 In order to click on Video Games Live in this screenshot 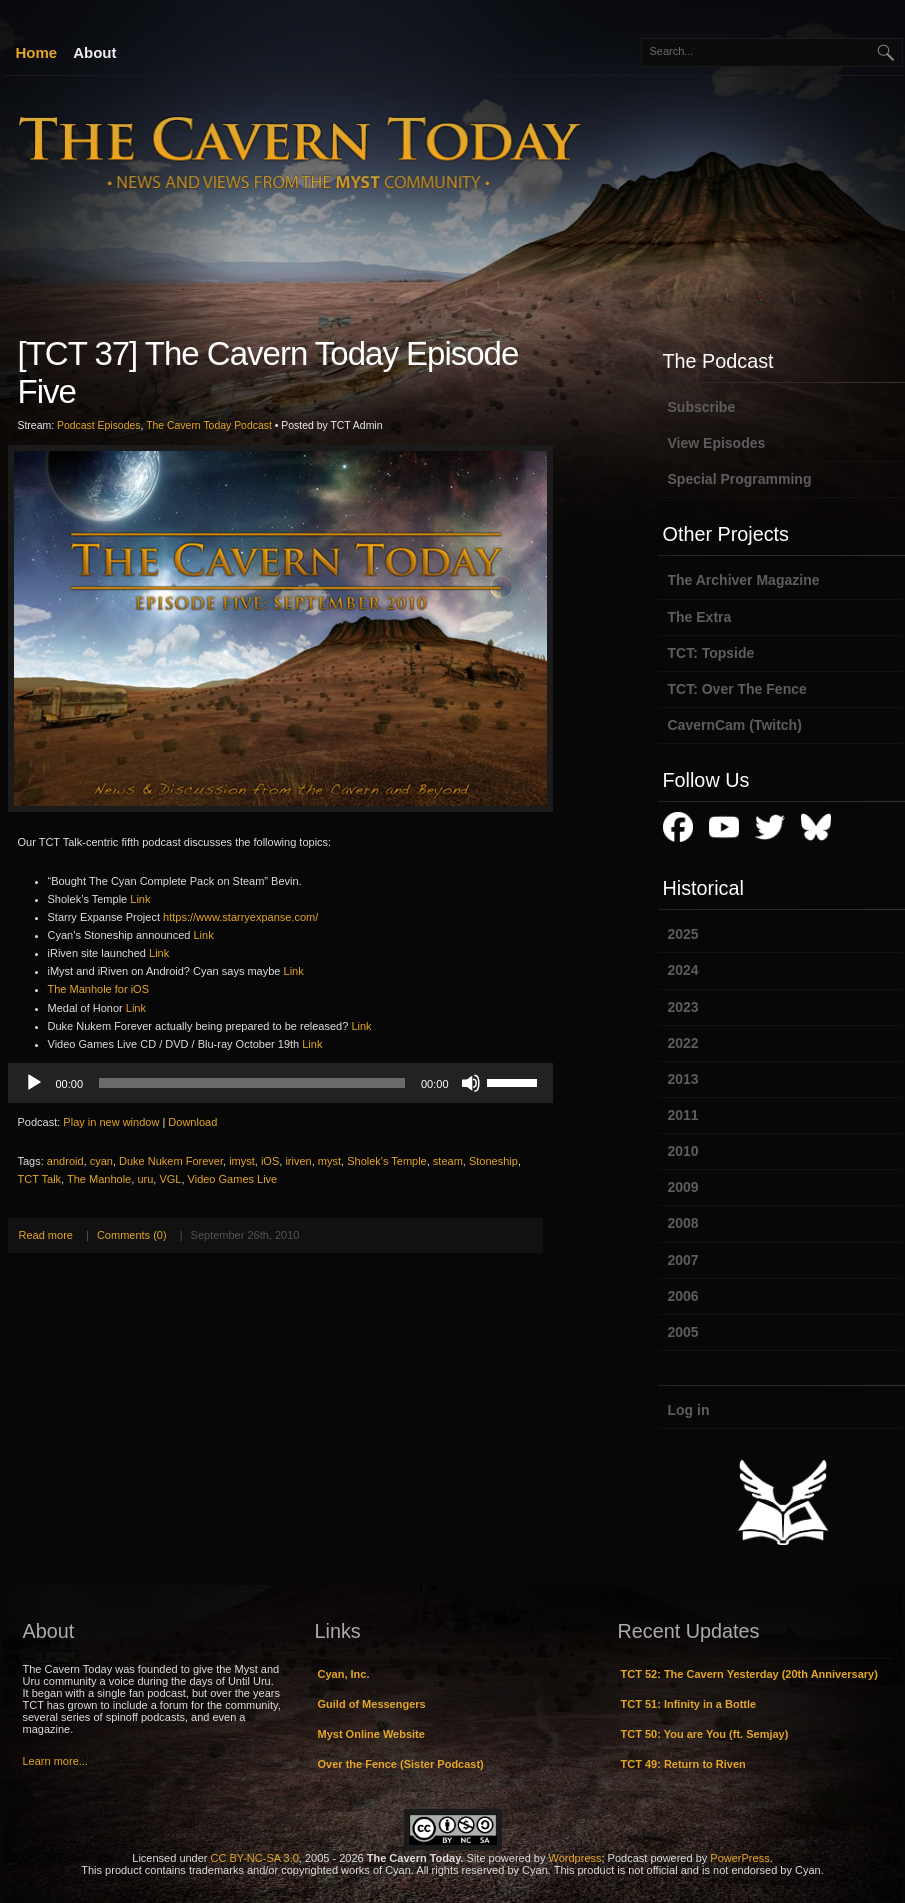, I will do `click(233, 1179)`.